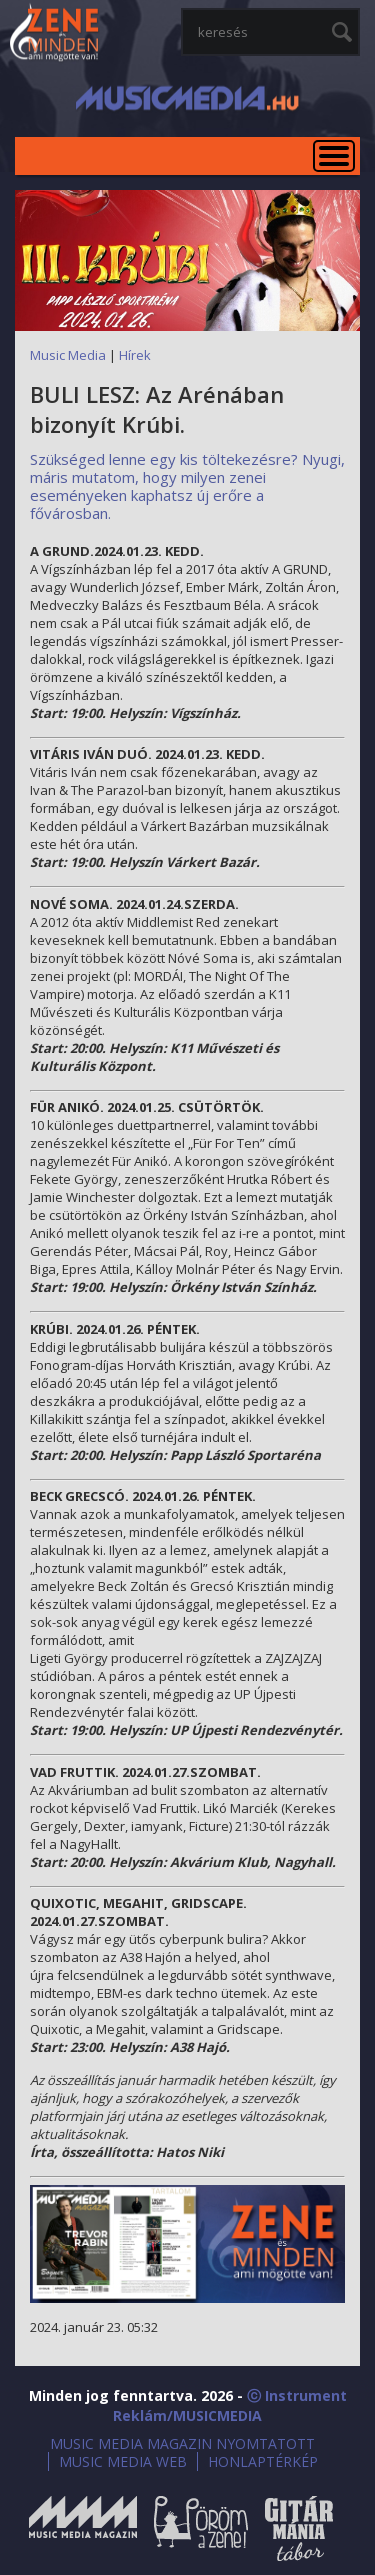  What do you see at coordinates (135, 355) in the screenshot?
I see `Hírek` at bounding box center [135, 355].